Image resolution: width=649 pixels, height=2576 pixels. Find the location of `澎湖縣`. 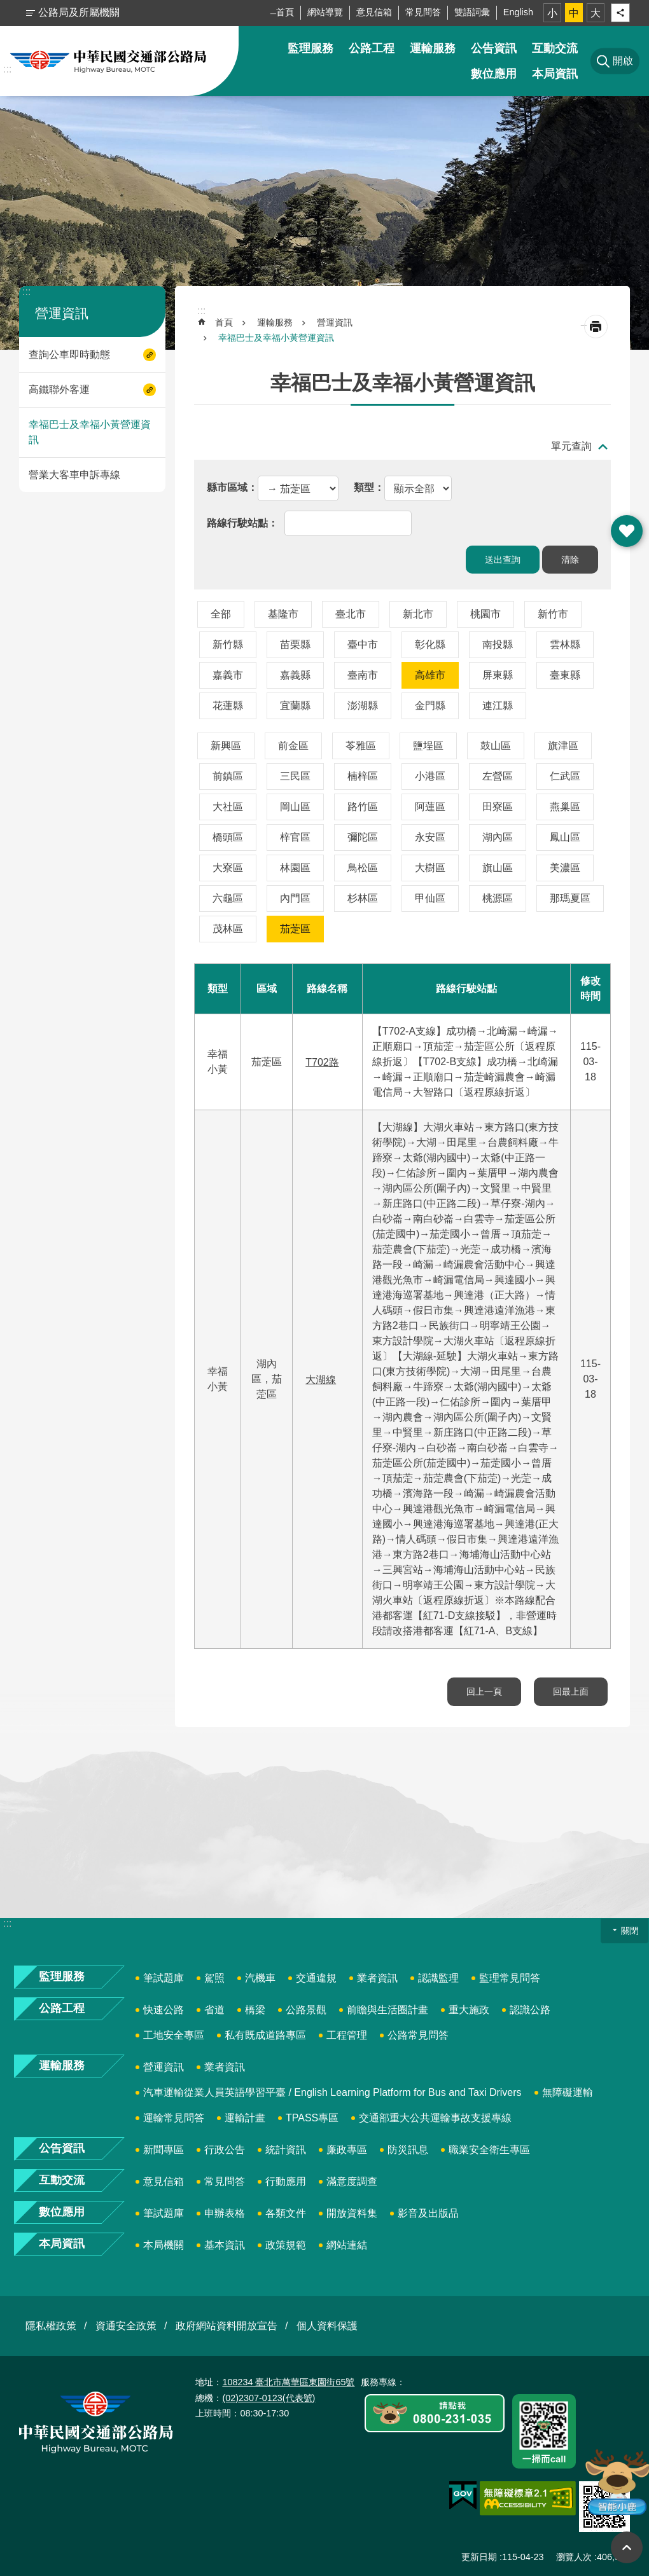

澎湖縣 is located at coordinates (362, 705).